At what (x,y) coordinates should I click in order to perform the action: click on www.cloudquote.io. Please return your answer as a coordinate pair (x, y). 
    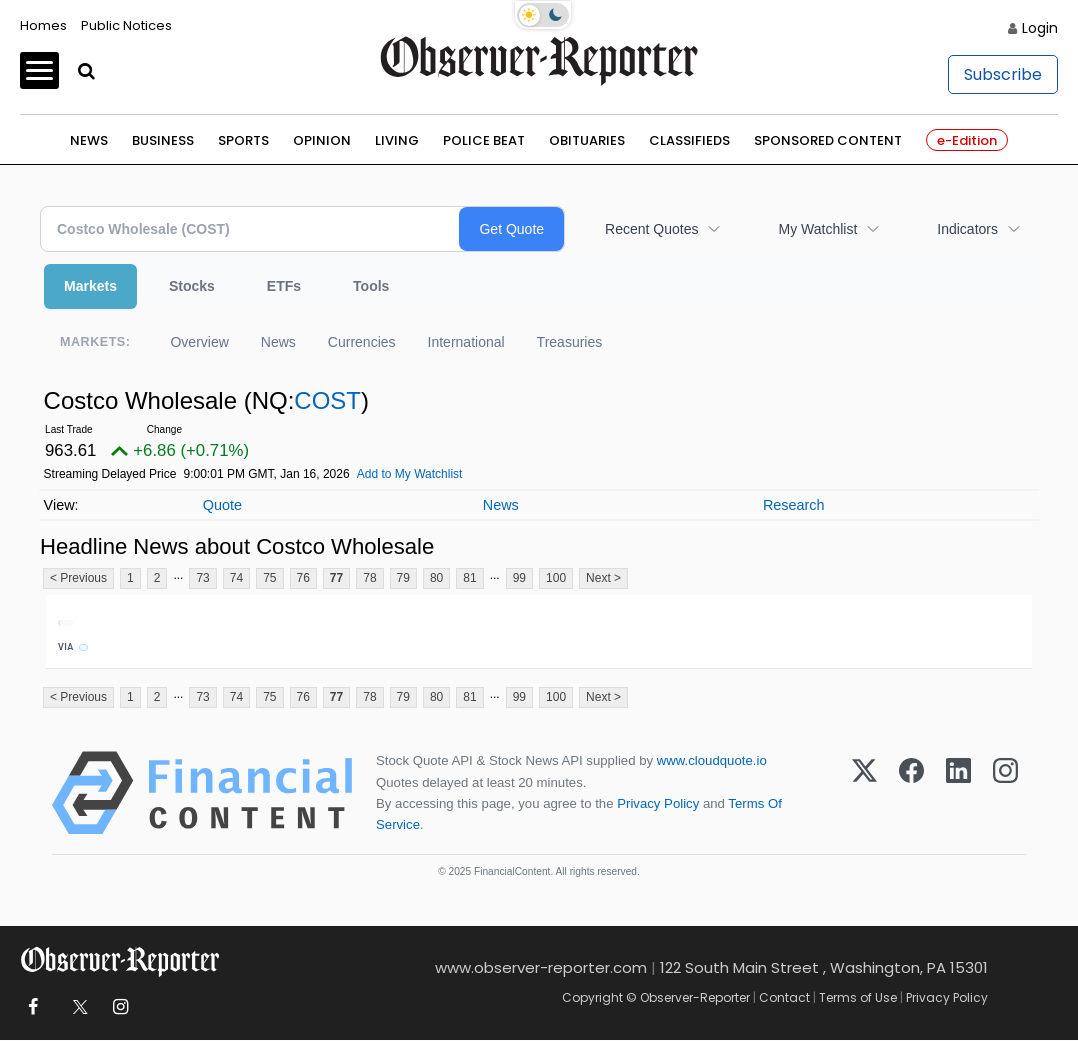
    Looking at the image, I should click on (712, 761).